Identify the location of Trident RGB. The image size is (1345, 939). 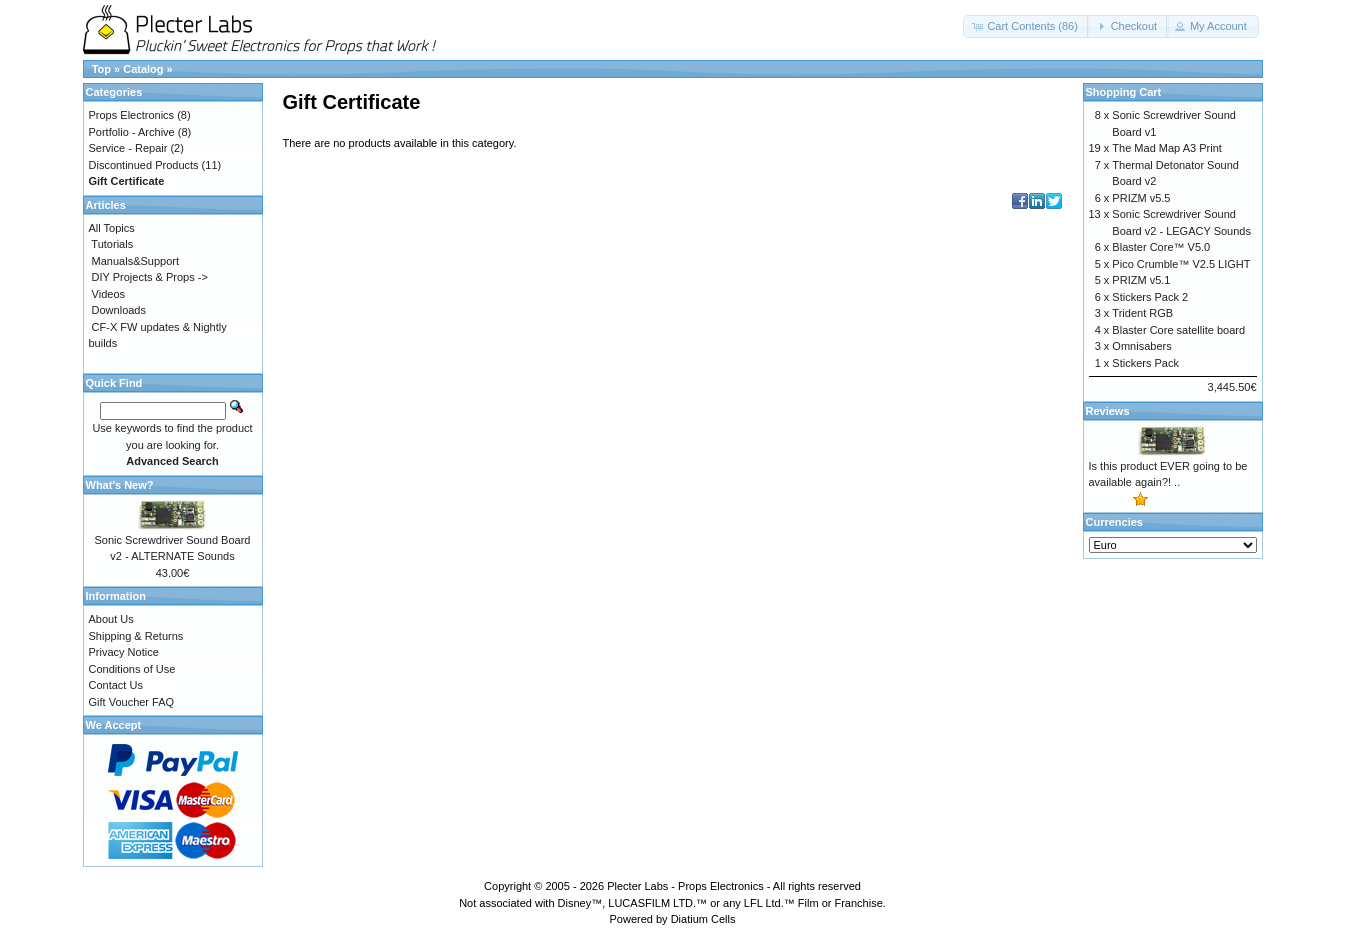
(1142, 313).